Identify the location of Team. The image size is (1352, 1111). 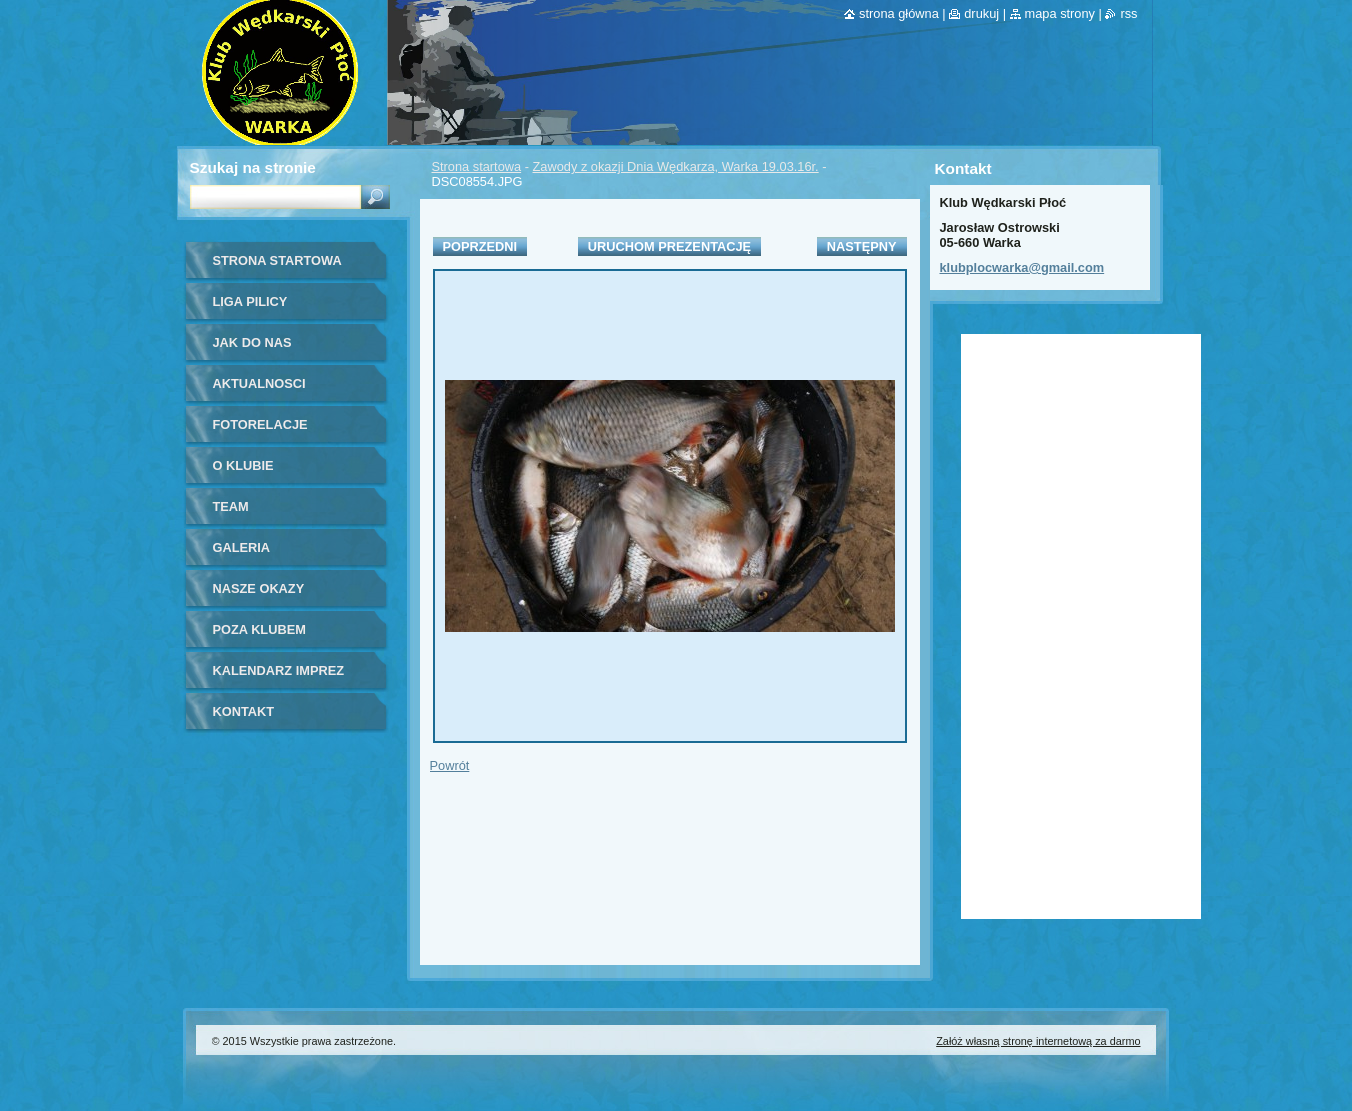
(231, 506).